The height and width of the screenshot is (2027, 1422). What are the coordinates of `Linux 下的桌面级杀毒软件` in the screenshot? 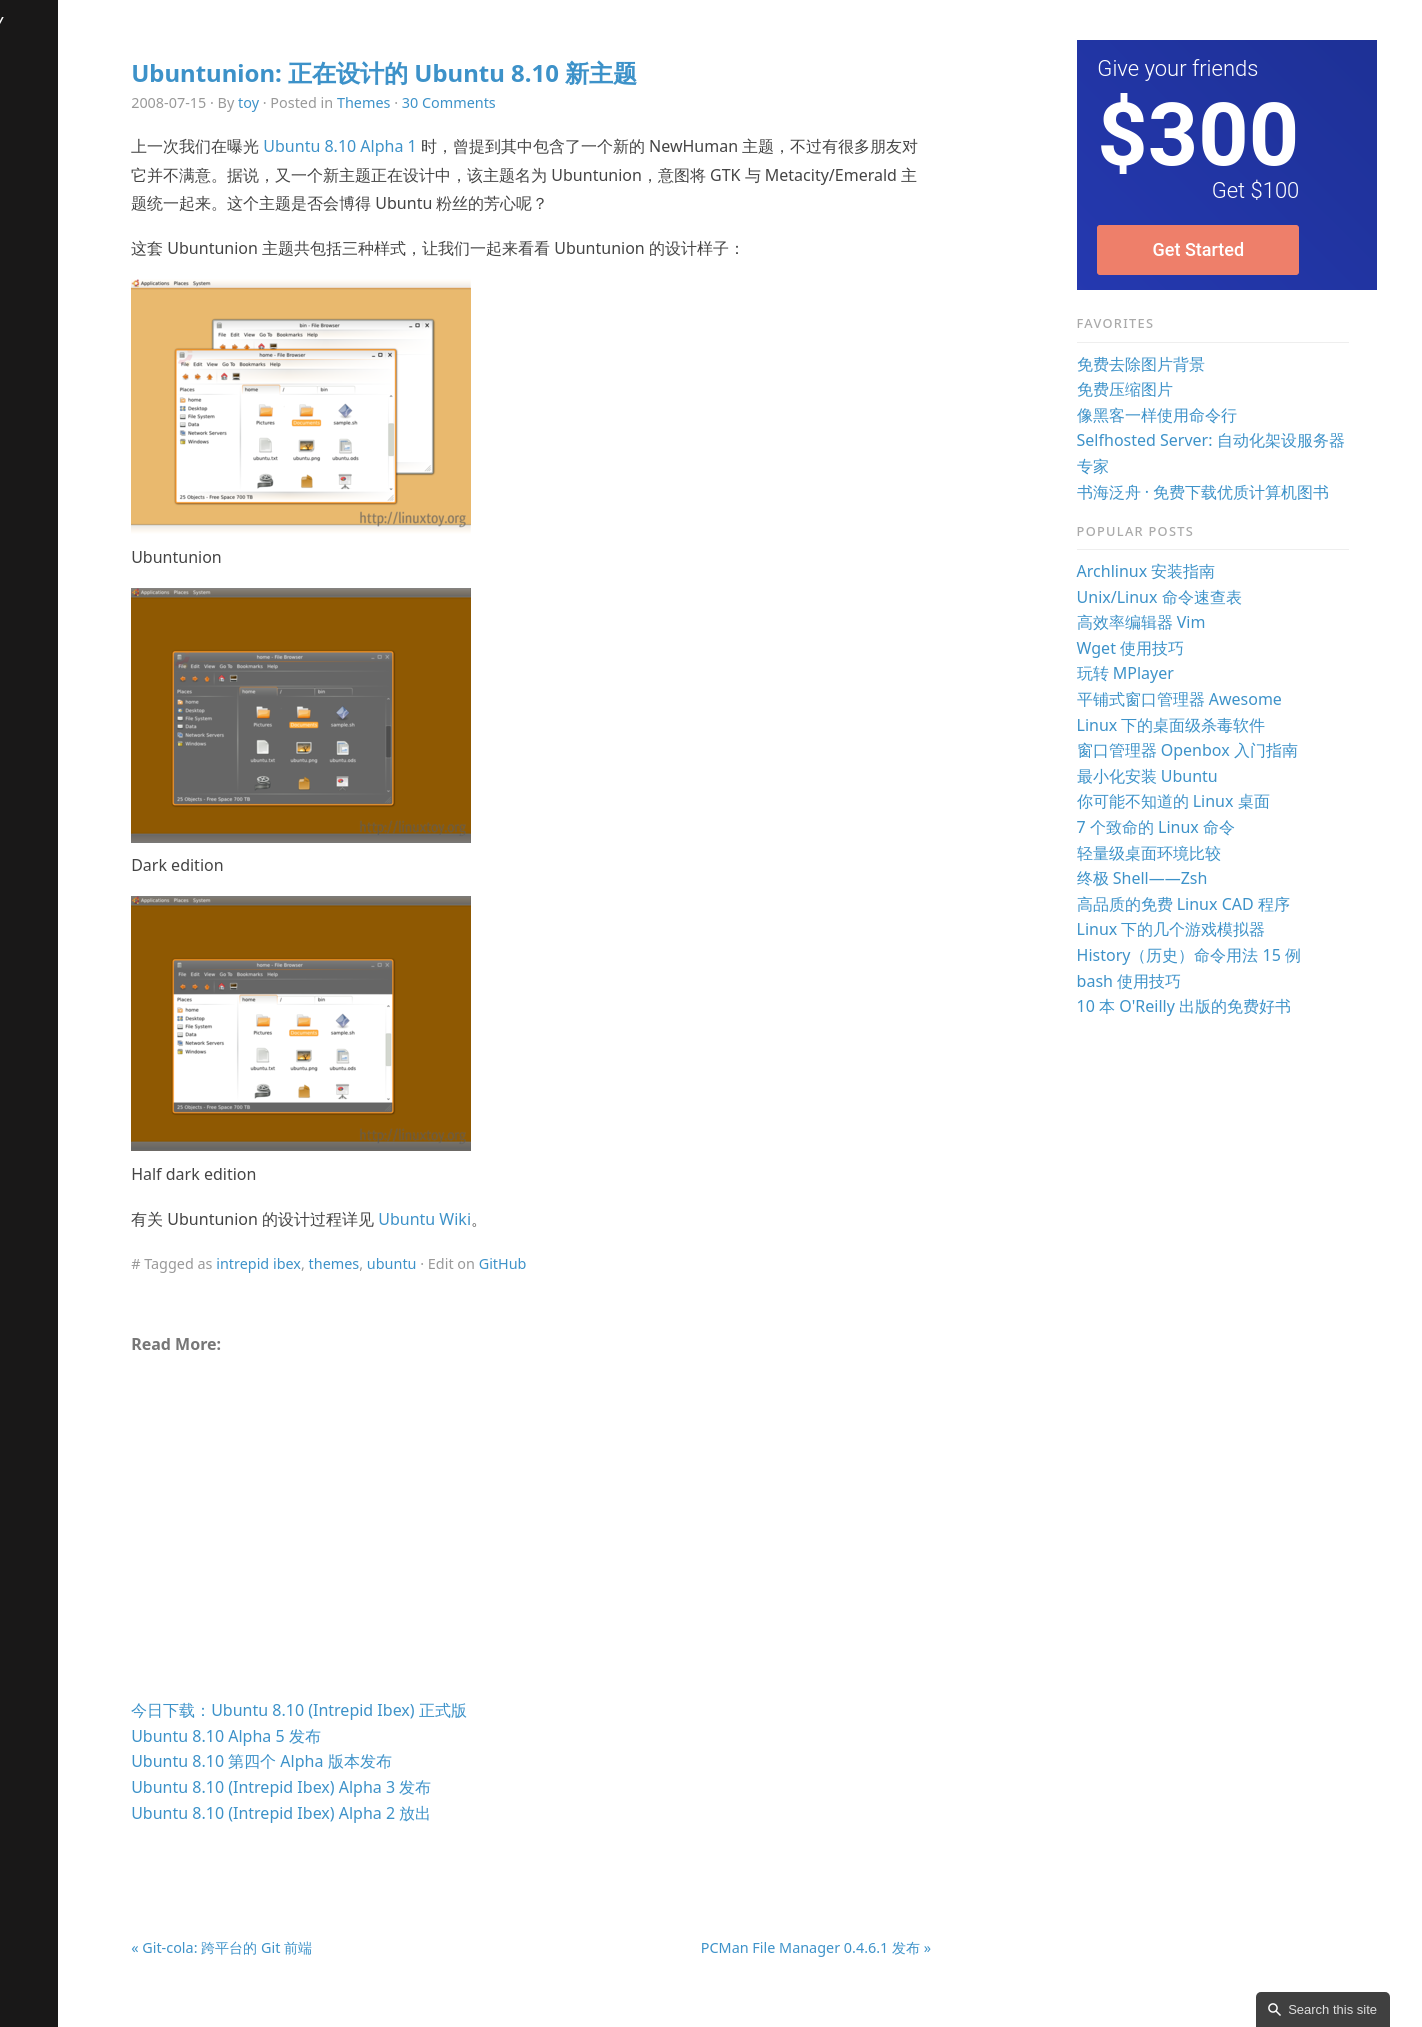 It's located at (1198, 725).